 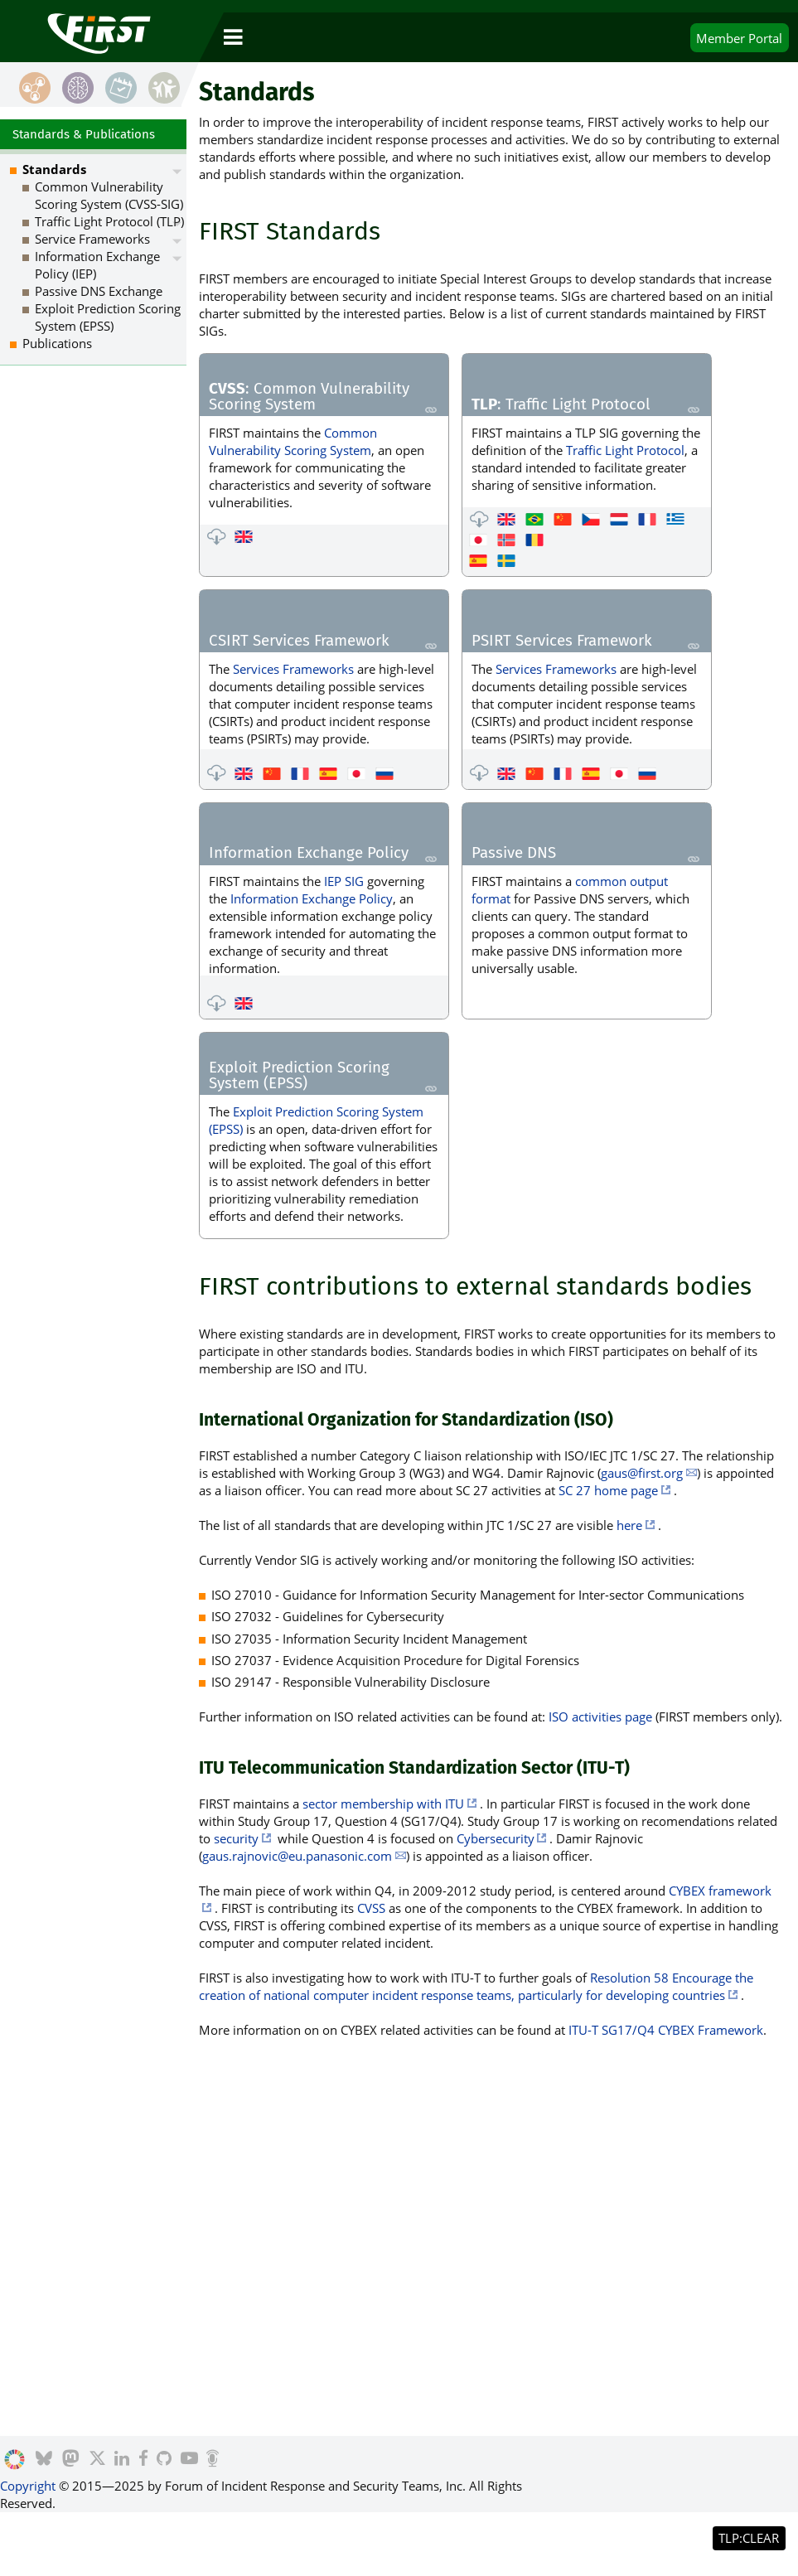 What do you see at coordinates (608, 1490) in the screenshot?
I see `SC 27 home page` at bounding box center [608, 1490].